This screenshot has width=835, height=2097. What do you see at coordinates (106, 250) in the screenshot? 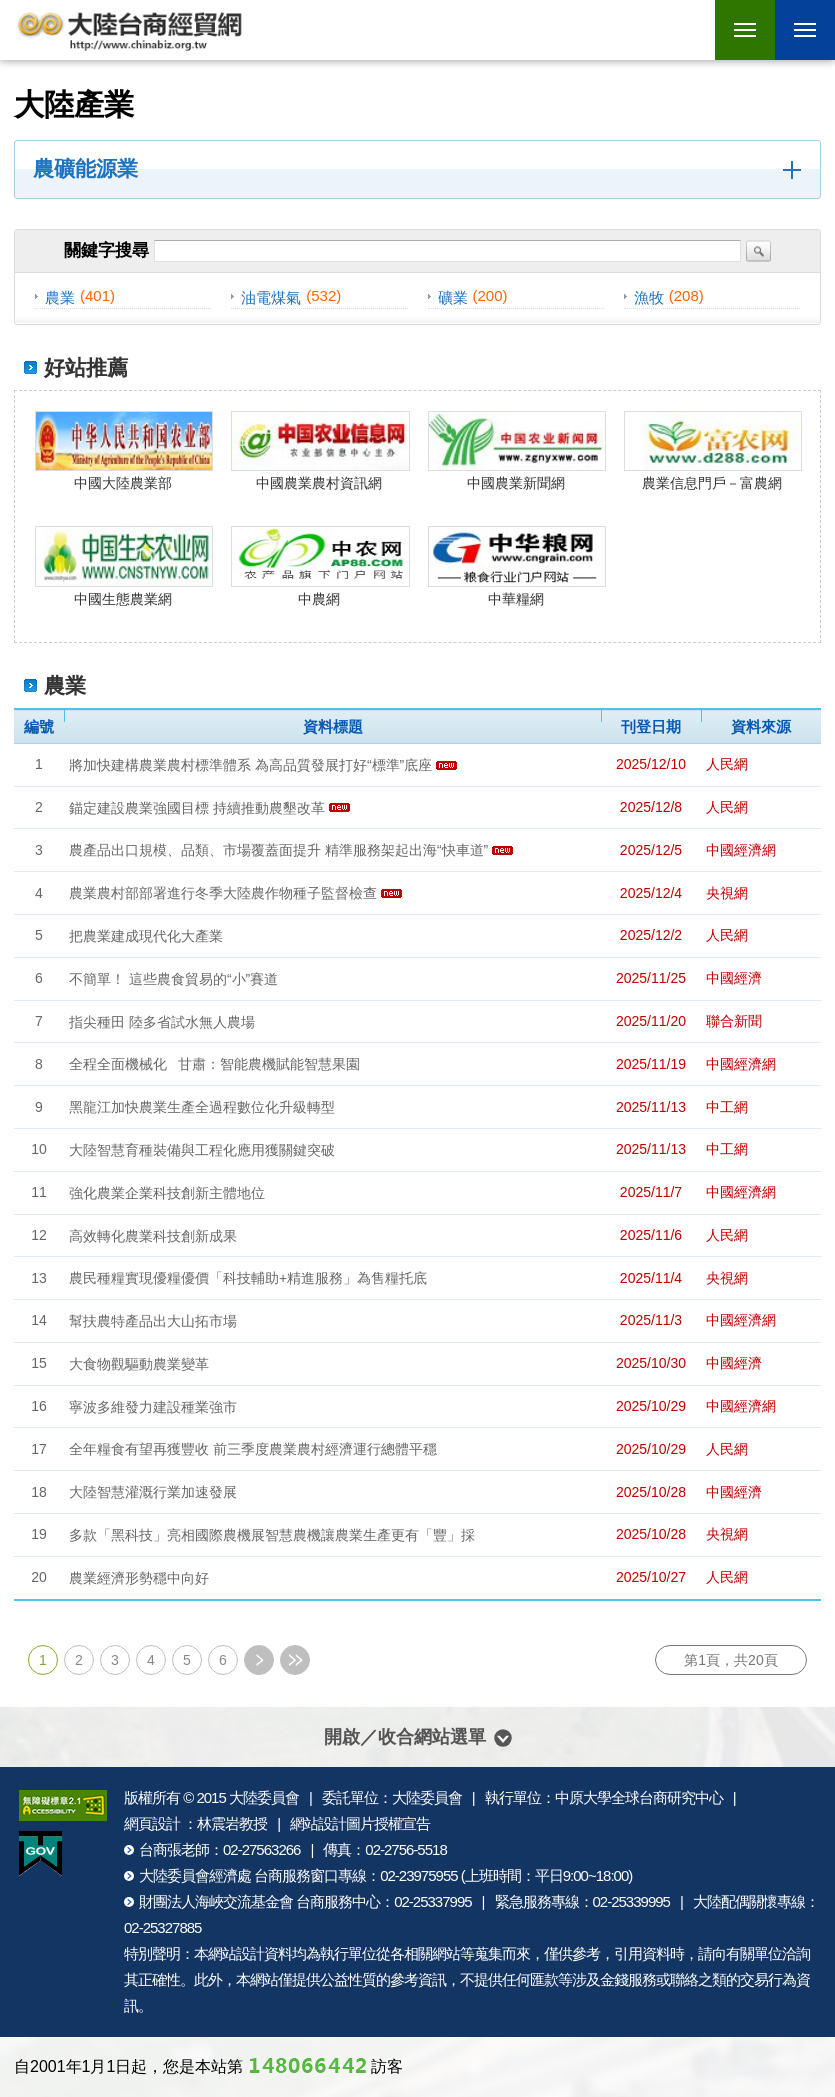
I see `關鍵字搜尋` at bounding box center [106, 250].